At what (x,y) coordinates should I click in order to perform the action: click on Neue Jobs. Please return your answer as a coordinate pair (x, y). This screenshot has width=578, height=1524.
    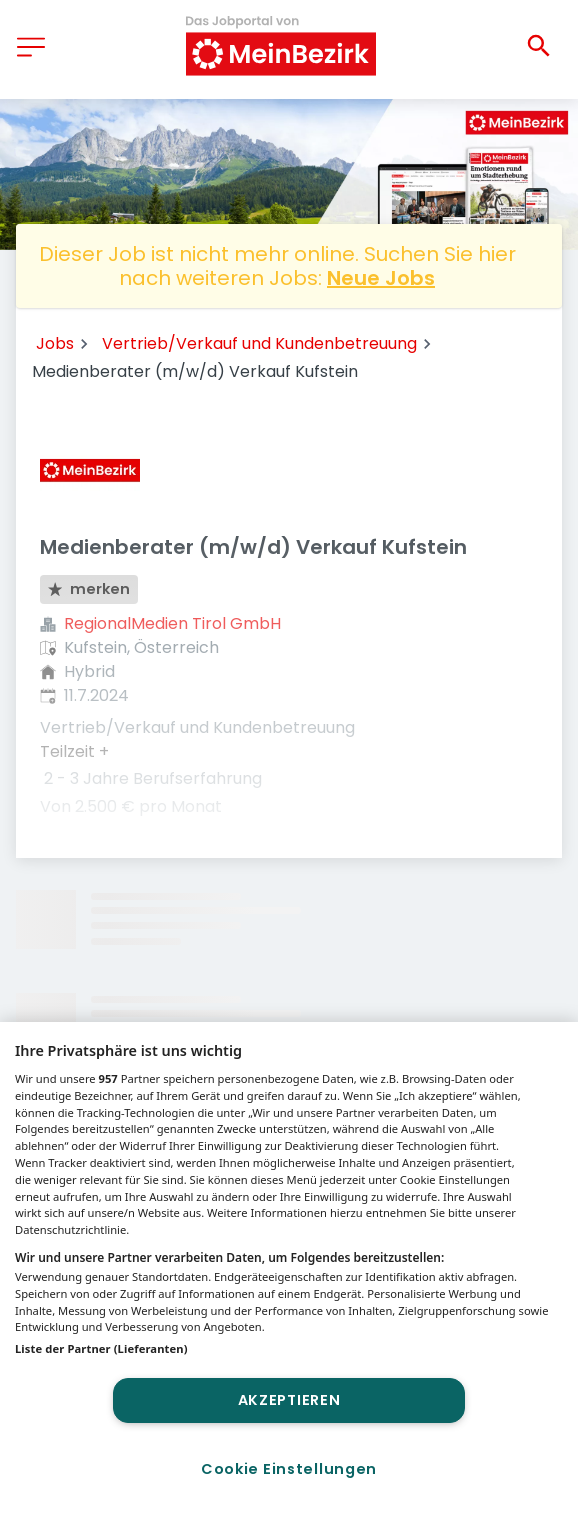
    Looking at the image, I should click on (381, 278).